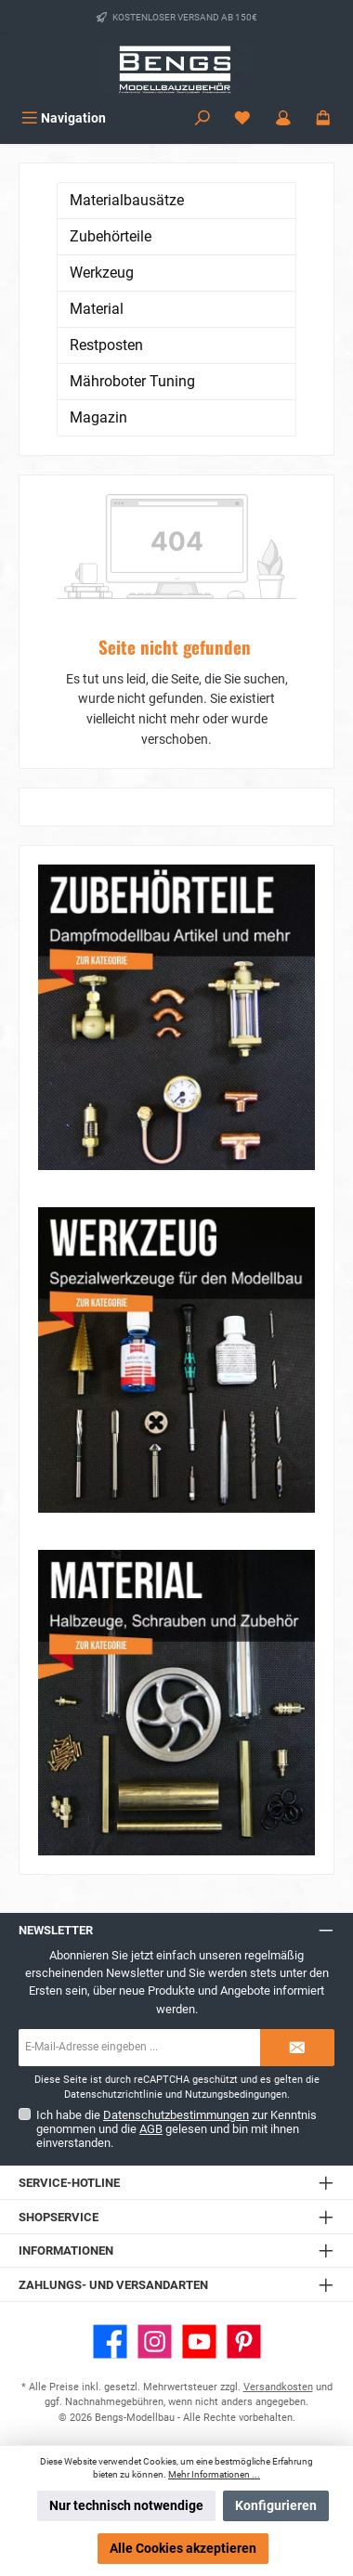  I want to click on [Besuche uns auf Facebook], so click(110, 2341).